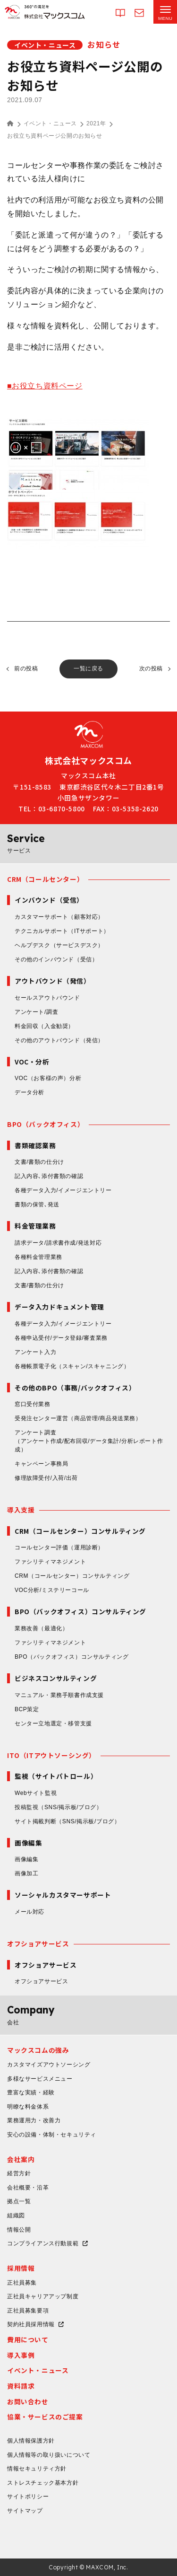 The height and width of the screenshot is (2576, 177). Describe the element at coordinates (48, 1078) in the screenshot. I see `VOC（お客様の声）分析` at that location.